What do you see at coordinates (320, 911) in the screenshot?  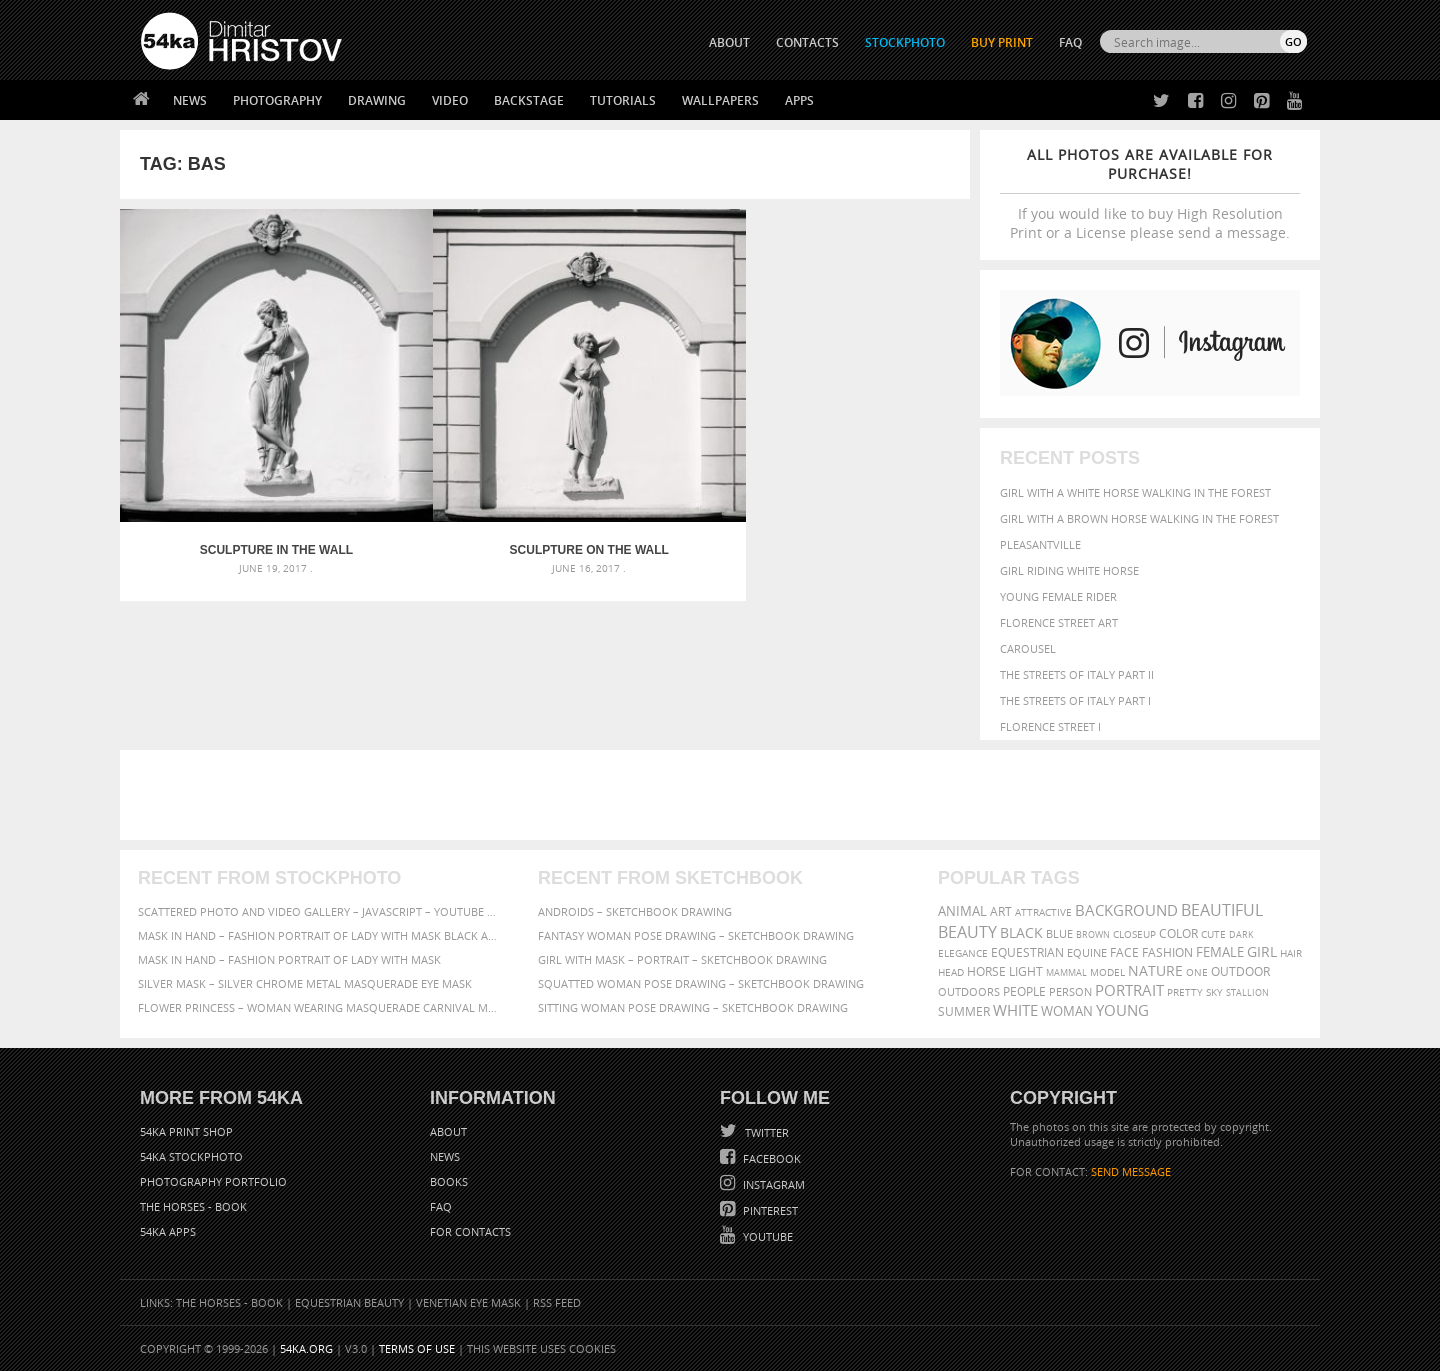 I see `Scattered Photo and Video Gallery – JavaScript – YouTube and Vimeo Gallery` at bounding box center [320, 911].